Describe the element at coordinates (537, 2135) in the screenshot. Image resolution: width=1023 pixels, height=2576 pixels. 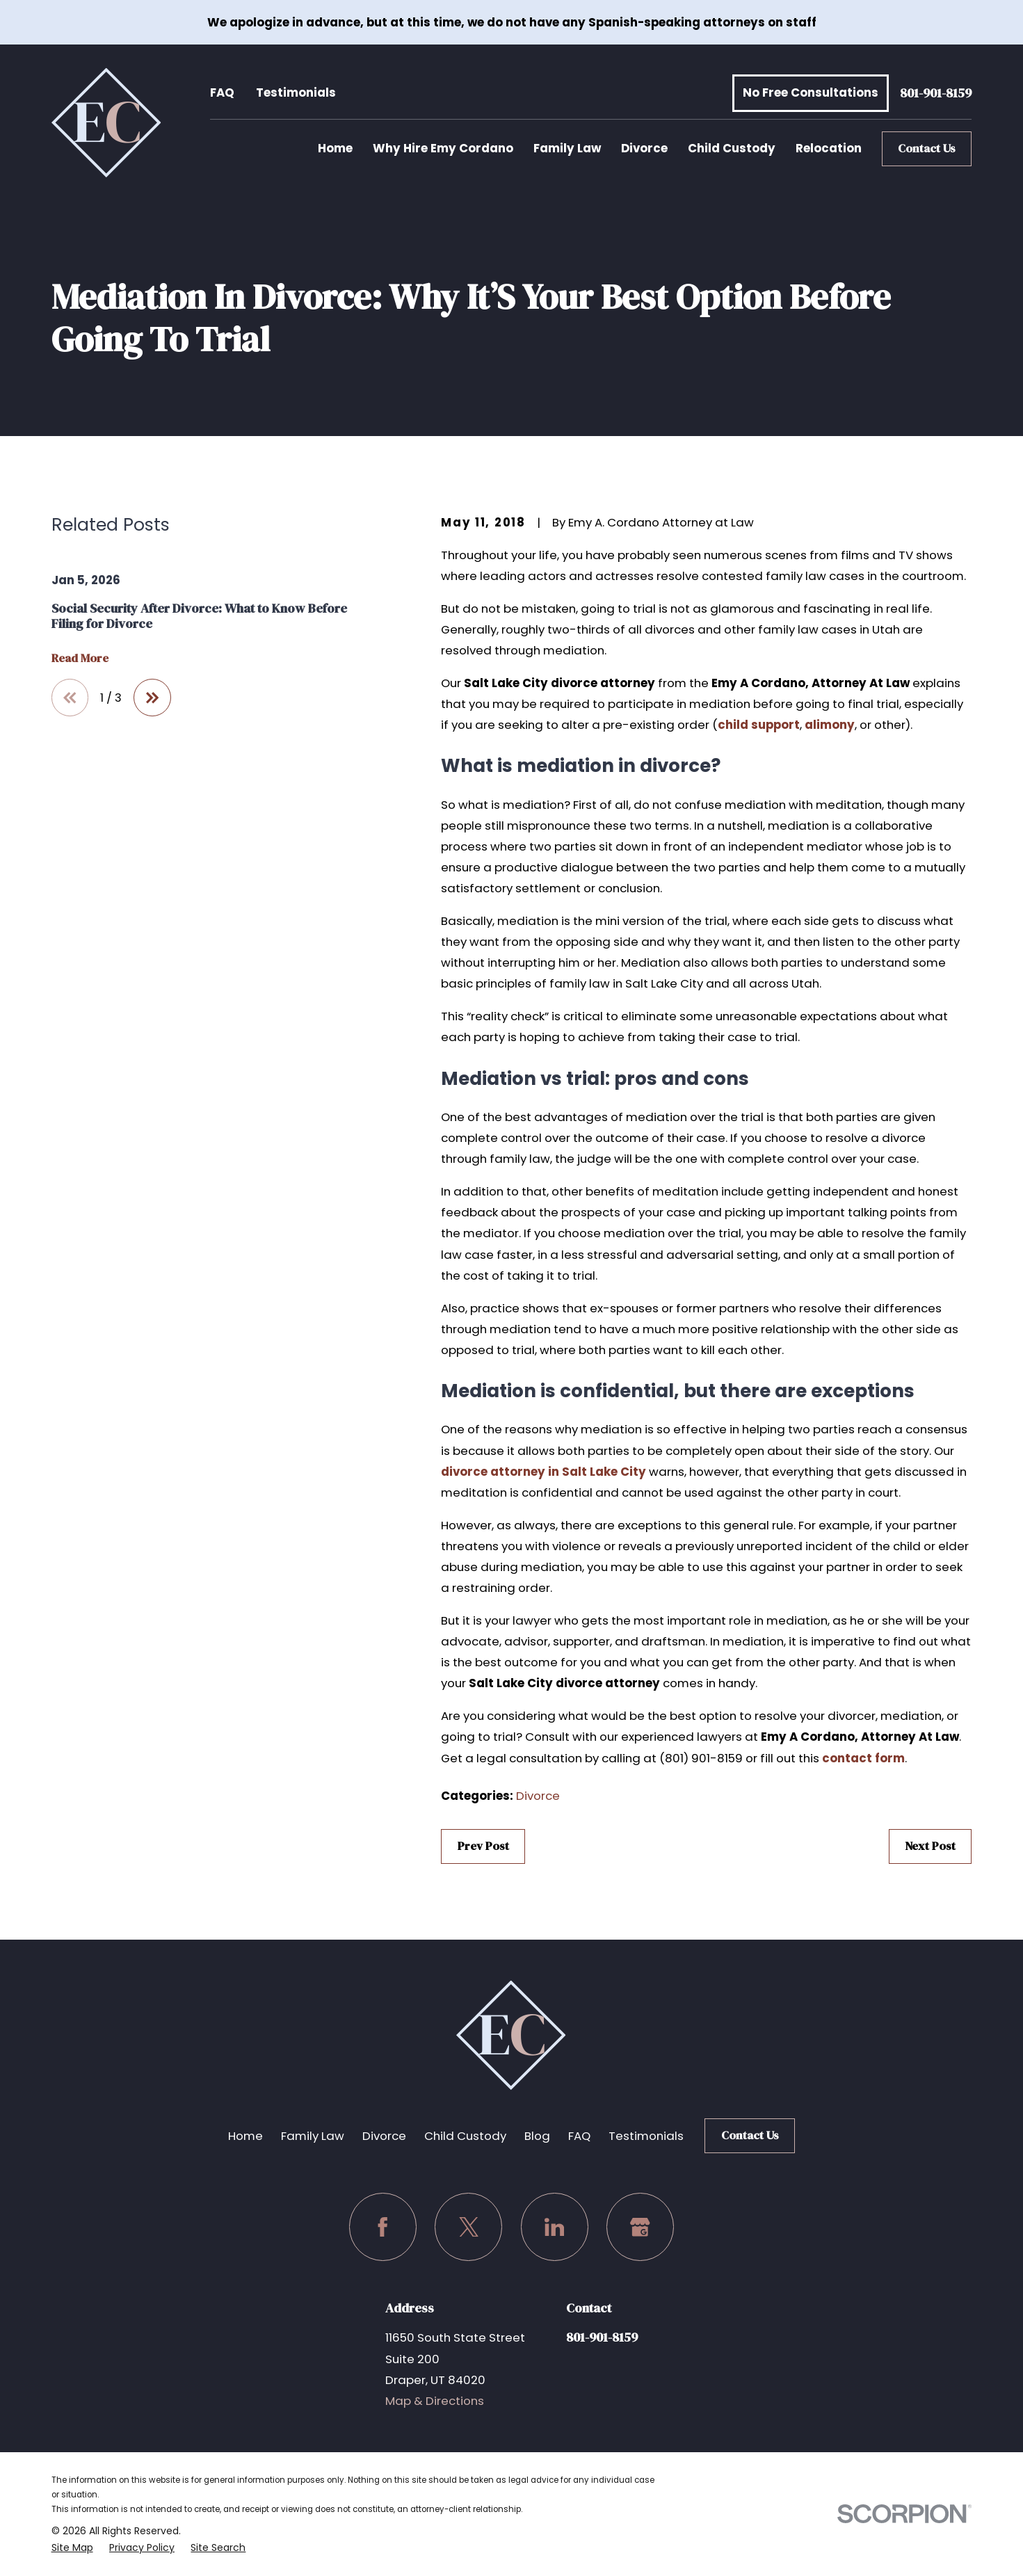
I see `Blog` at that location.